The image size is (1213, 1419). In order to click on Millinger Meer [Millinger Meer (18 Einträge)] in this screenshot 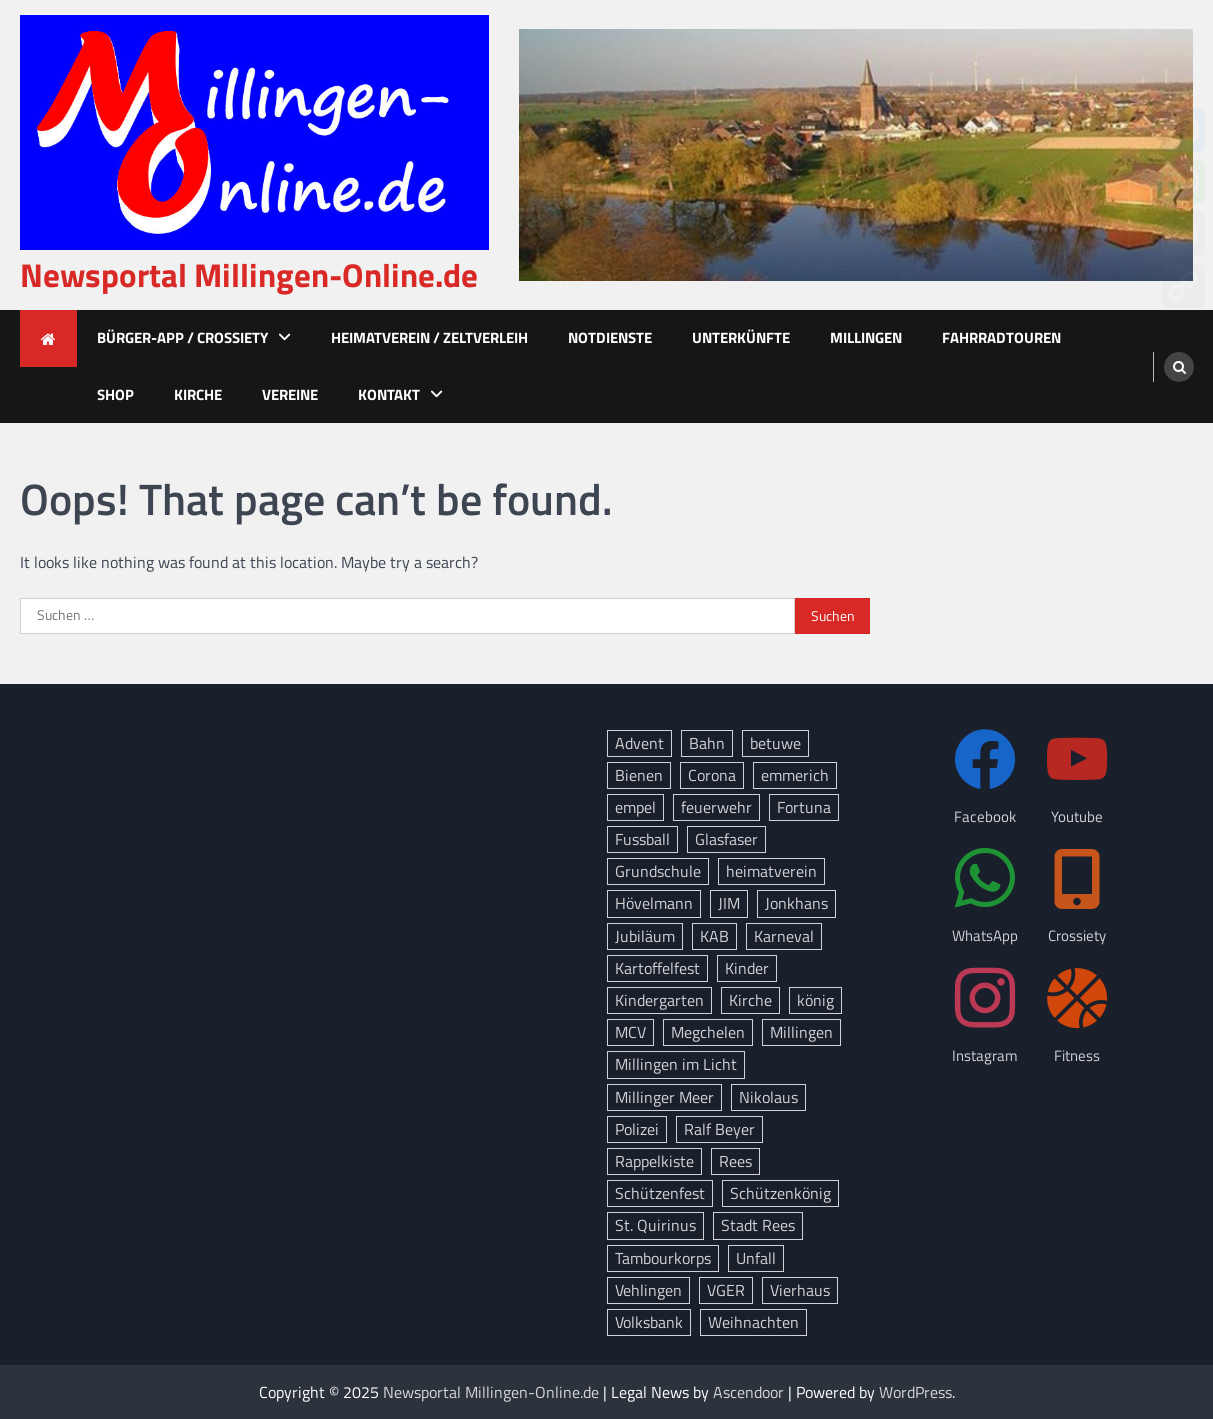, I will do `click(664, 1097)`.